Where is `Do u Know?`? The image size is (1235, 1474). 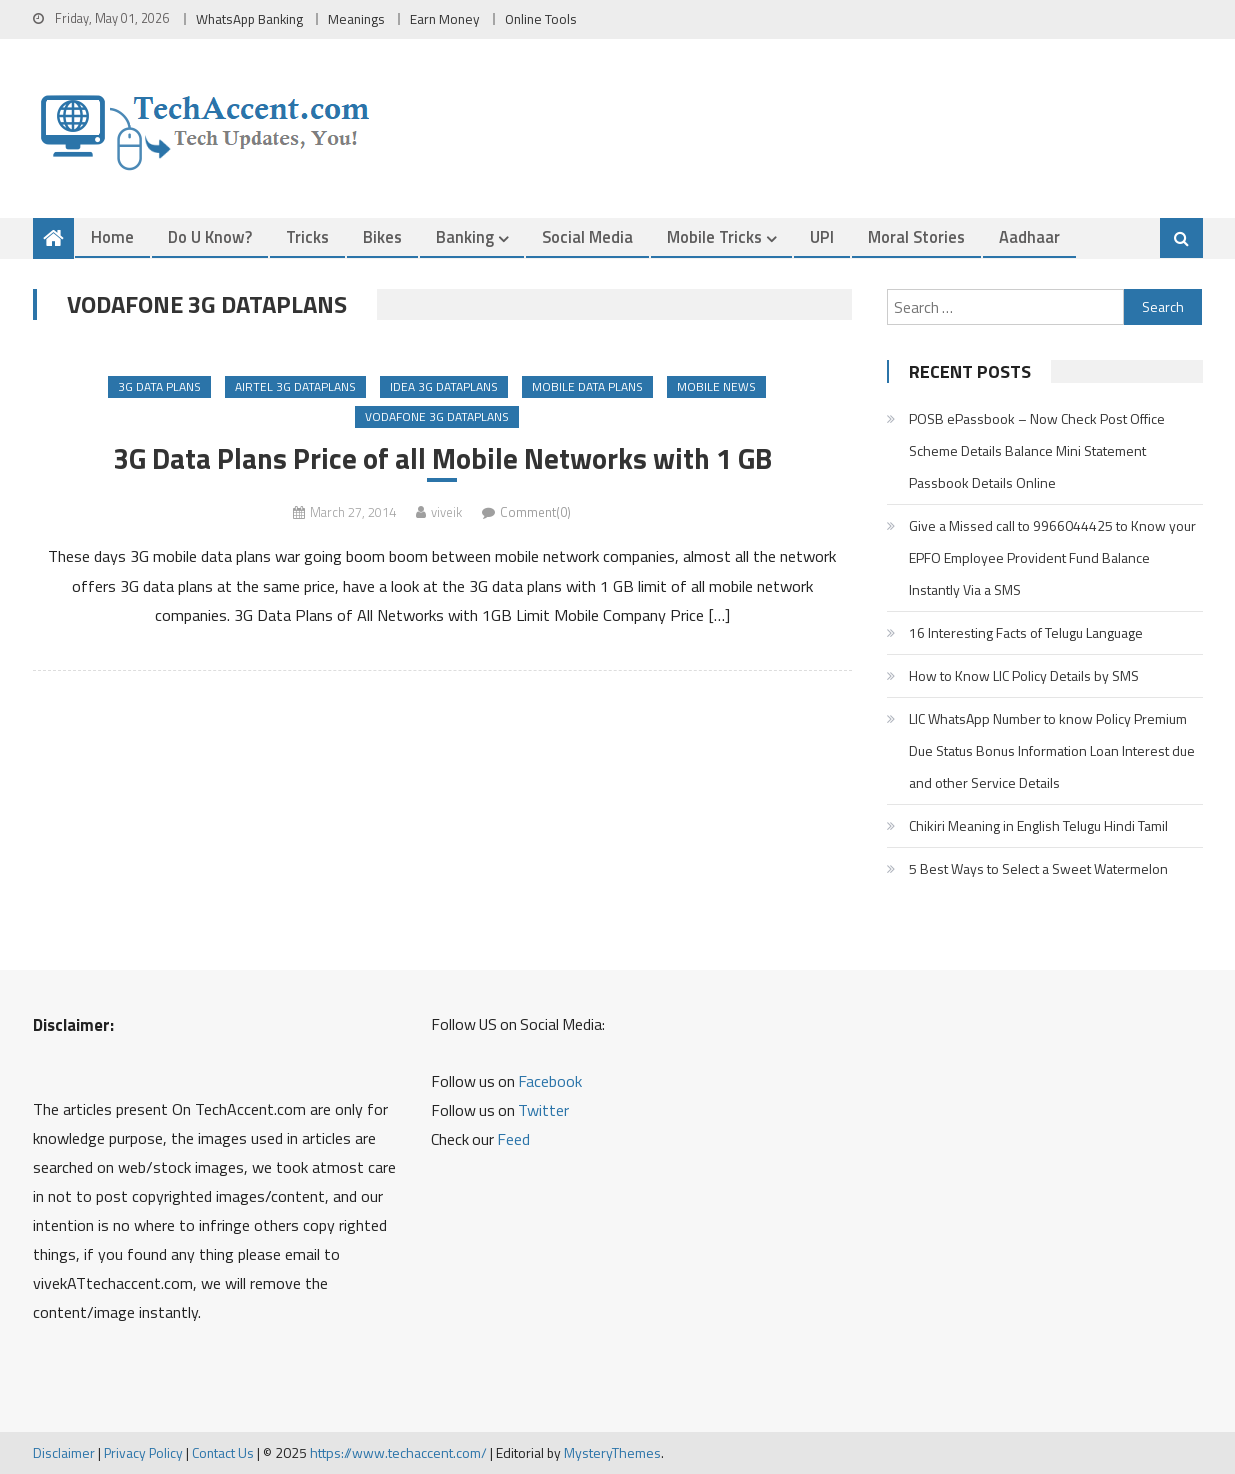
Do u Know? is located at coordinates (210, 236).